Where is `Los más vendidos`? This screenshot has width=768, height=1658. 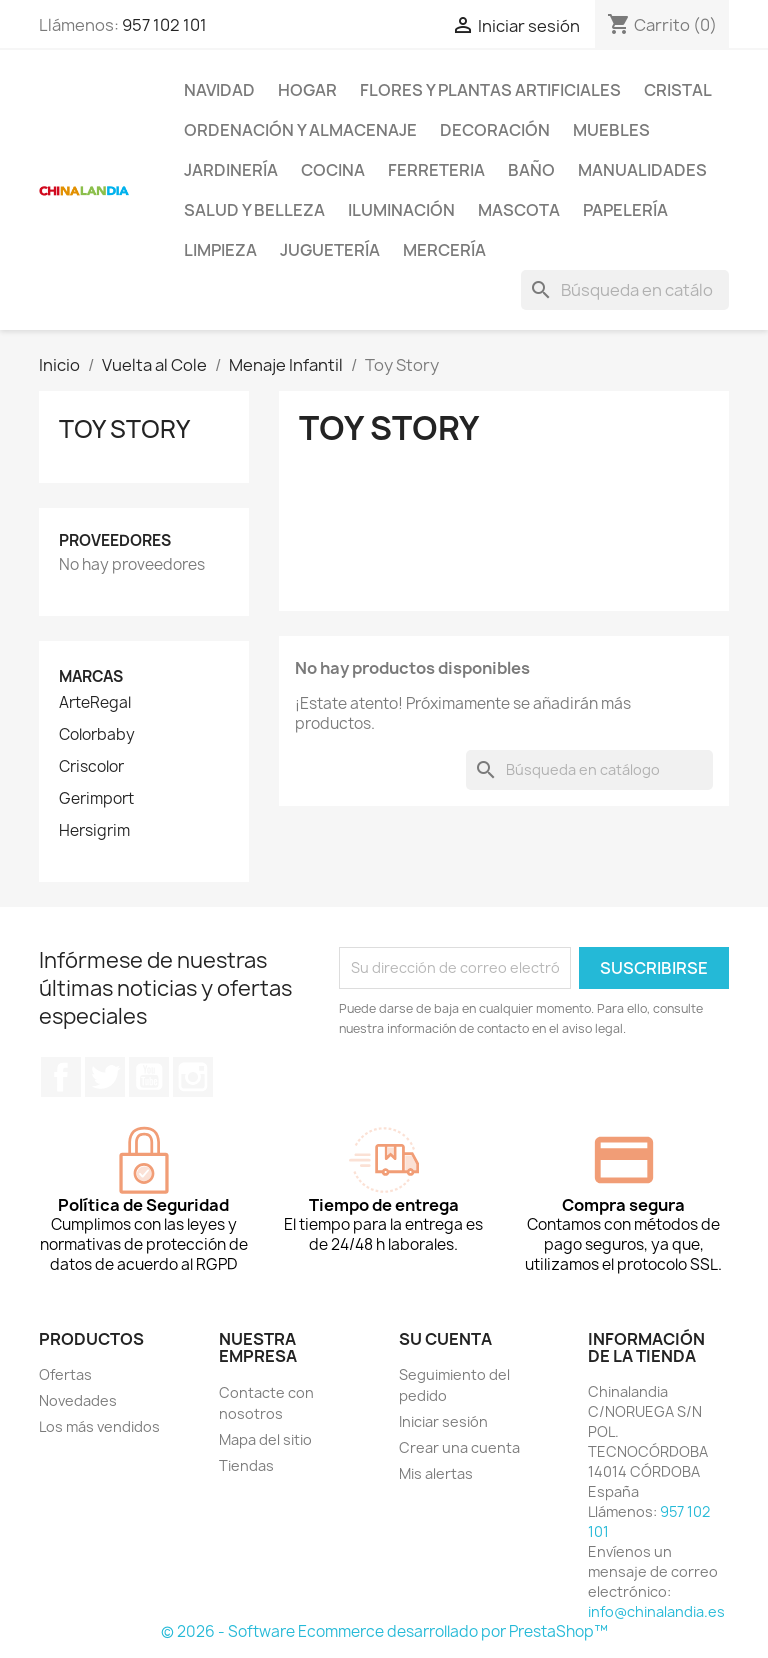 Los más vendidos is located at coordinates (99, 1426).